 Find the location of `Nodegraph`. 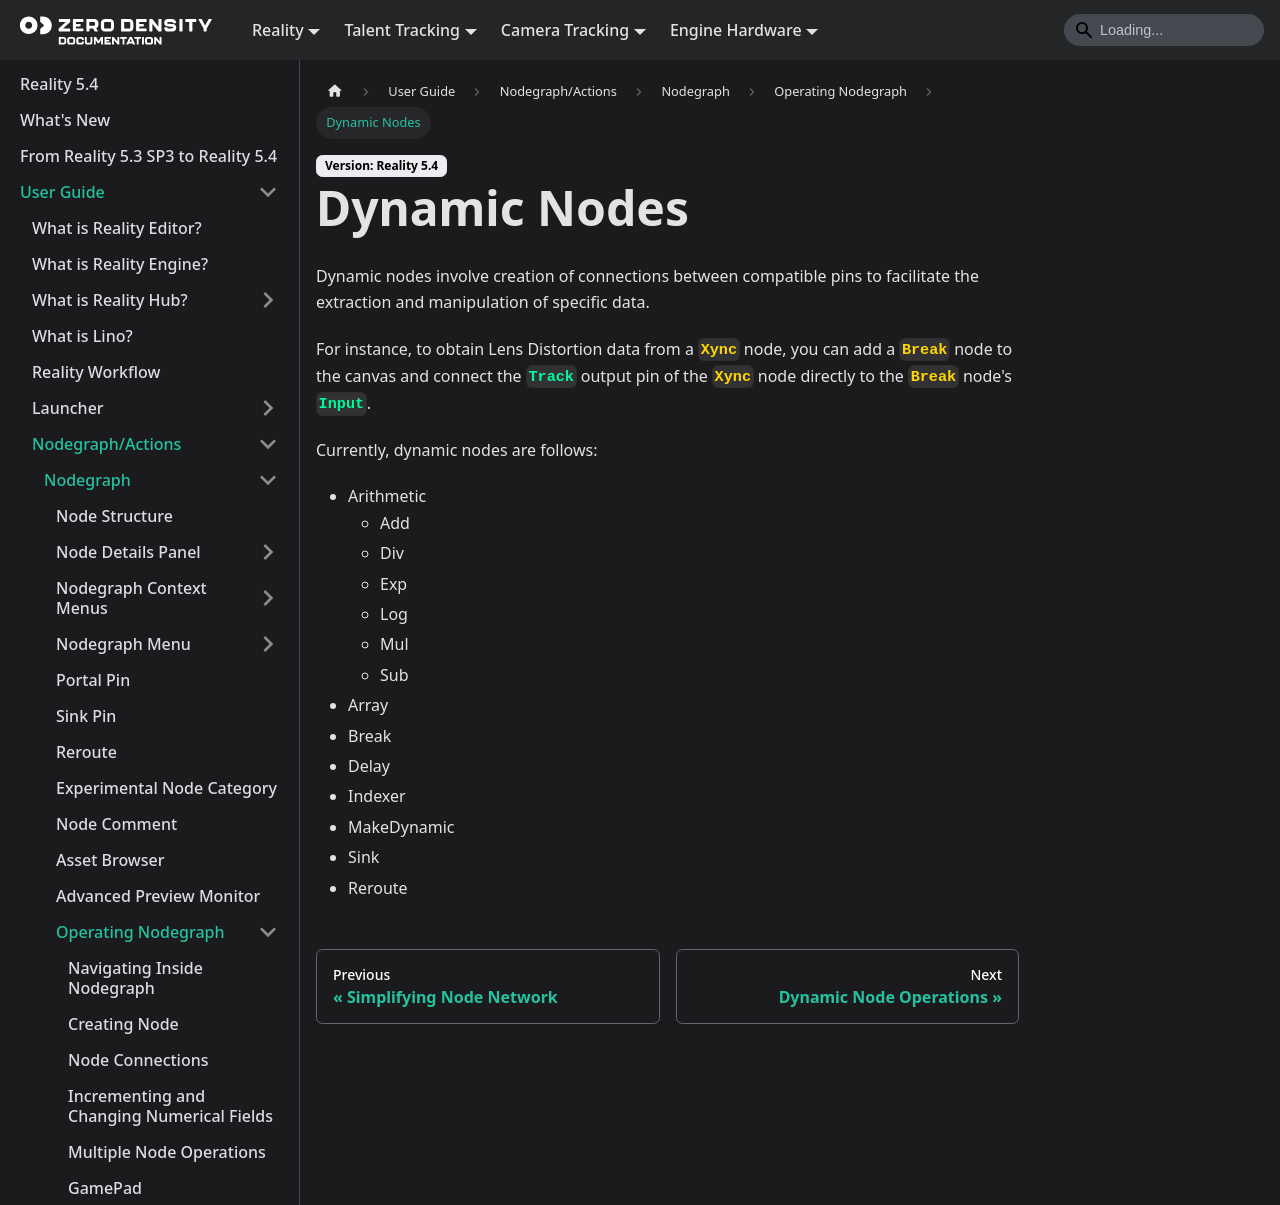

Nodegraph is located at coordinates (87, 480).